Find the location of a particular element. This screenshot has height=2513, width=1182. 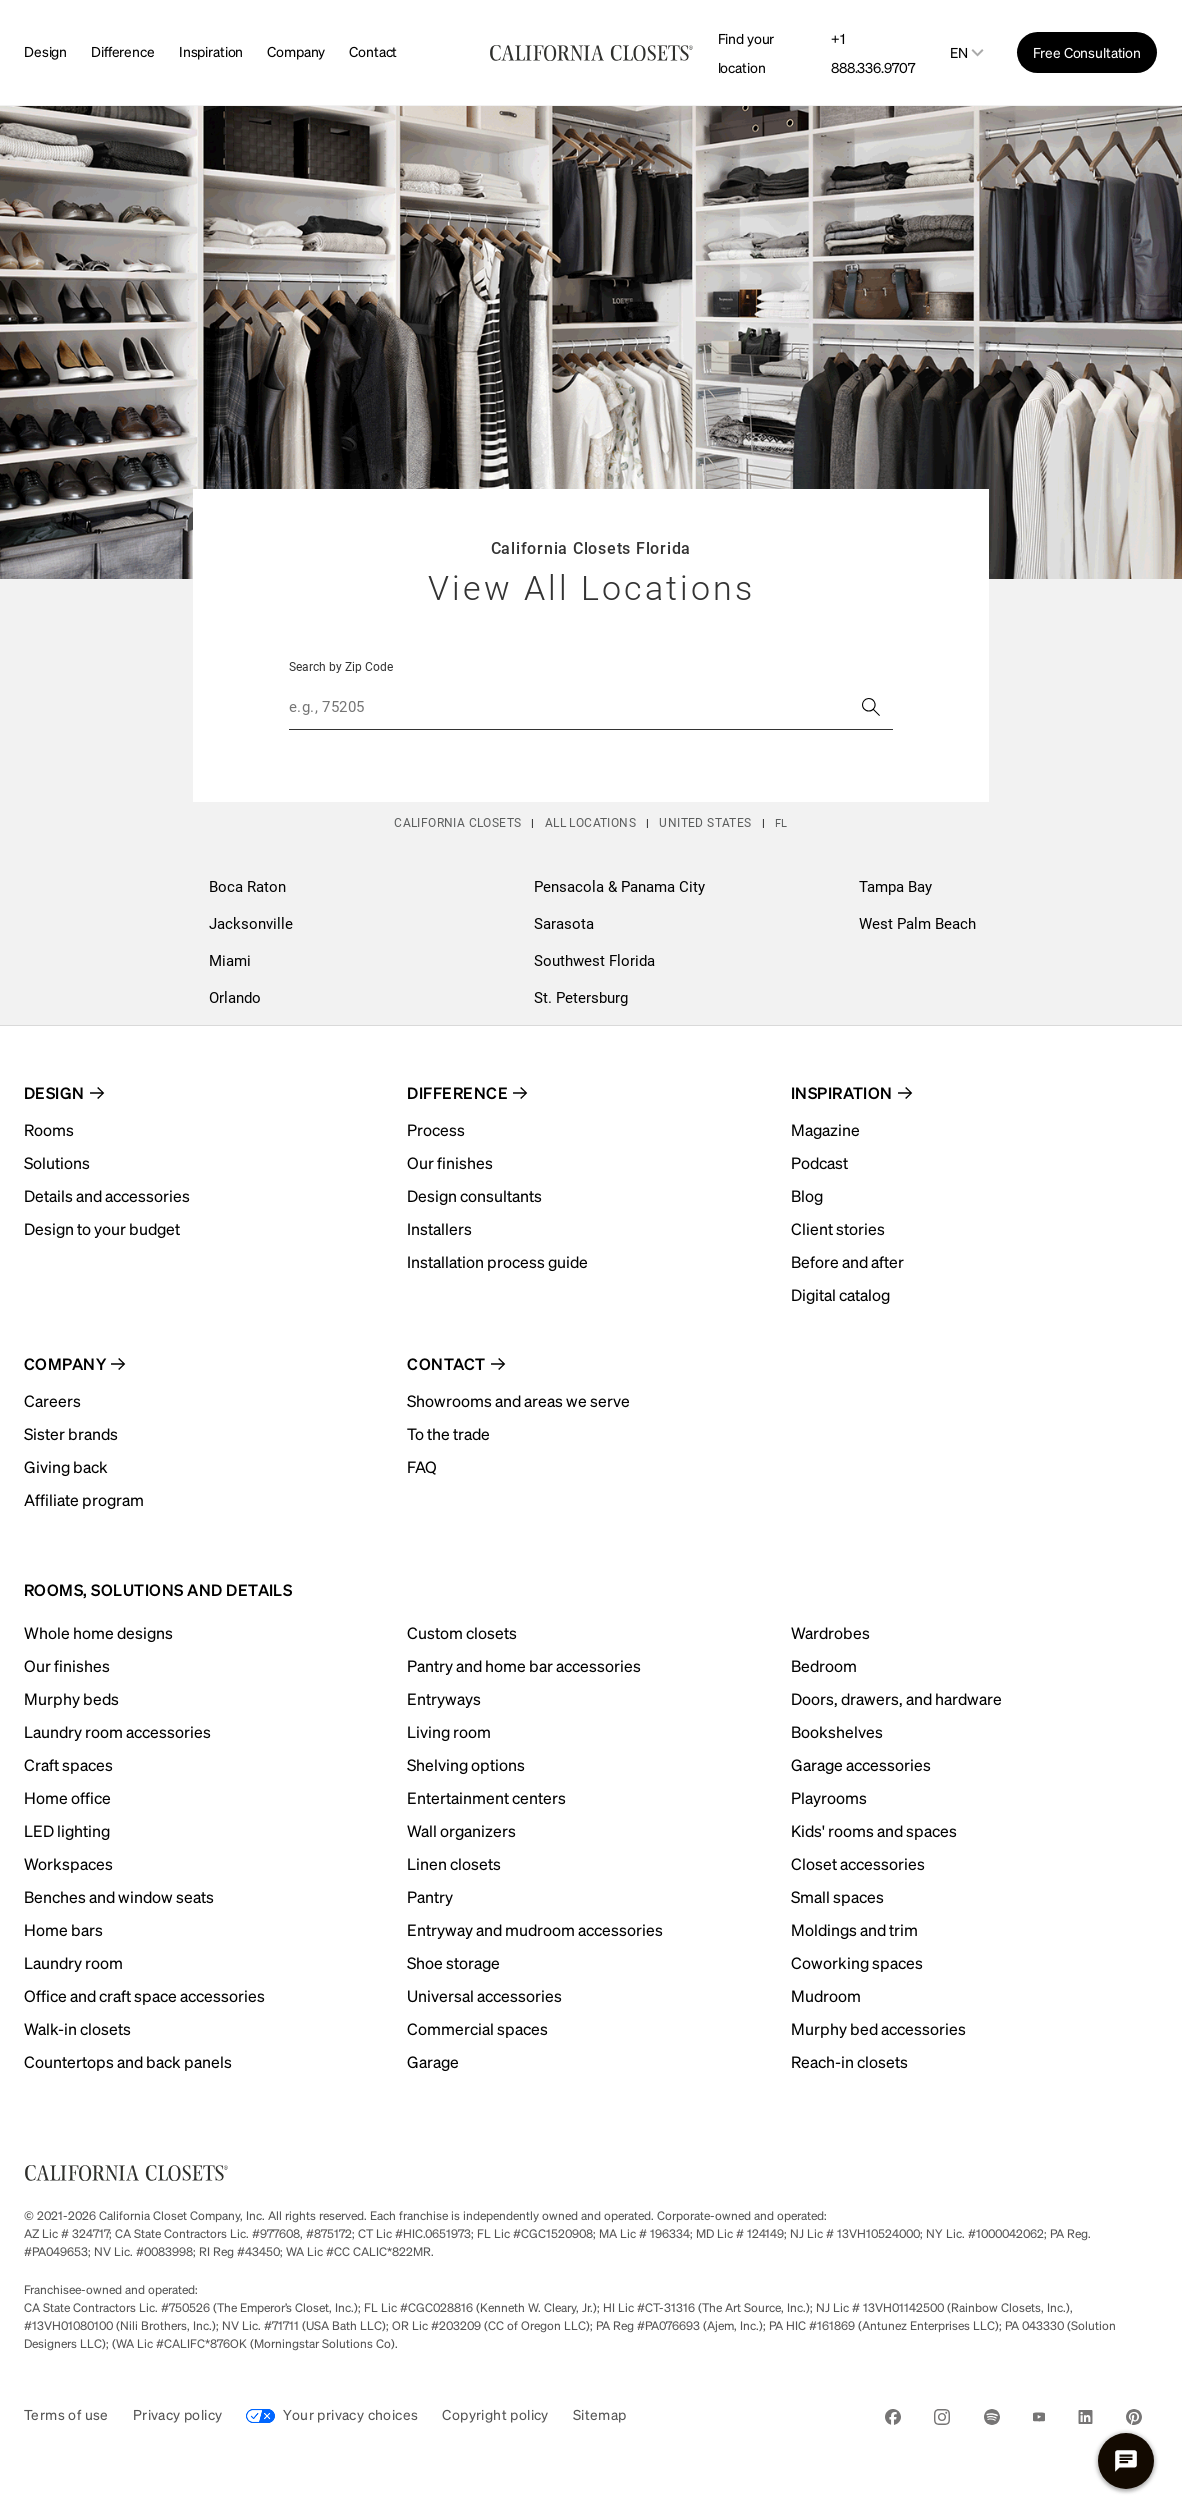

Design [menuitem] is located at coordinates (54, 1092).